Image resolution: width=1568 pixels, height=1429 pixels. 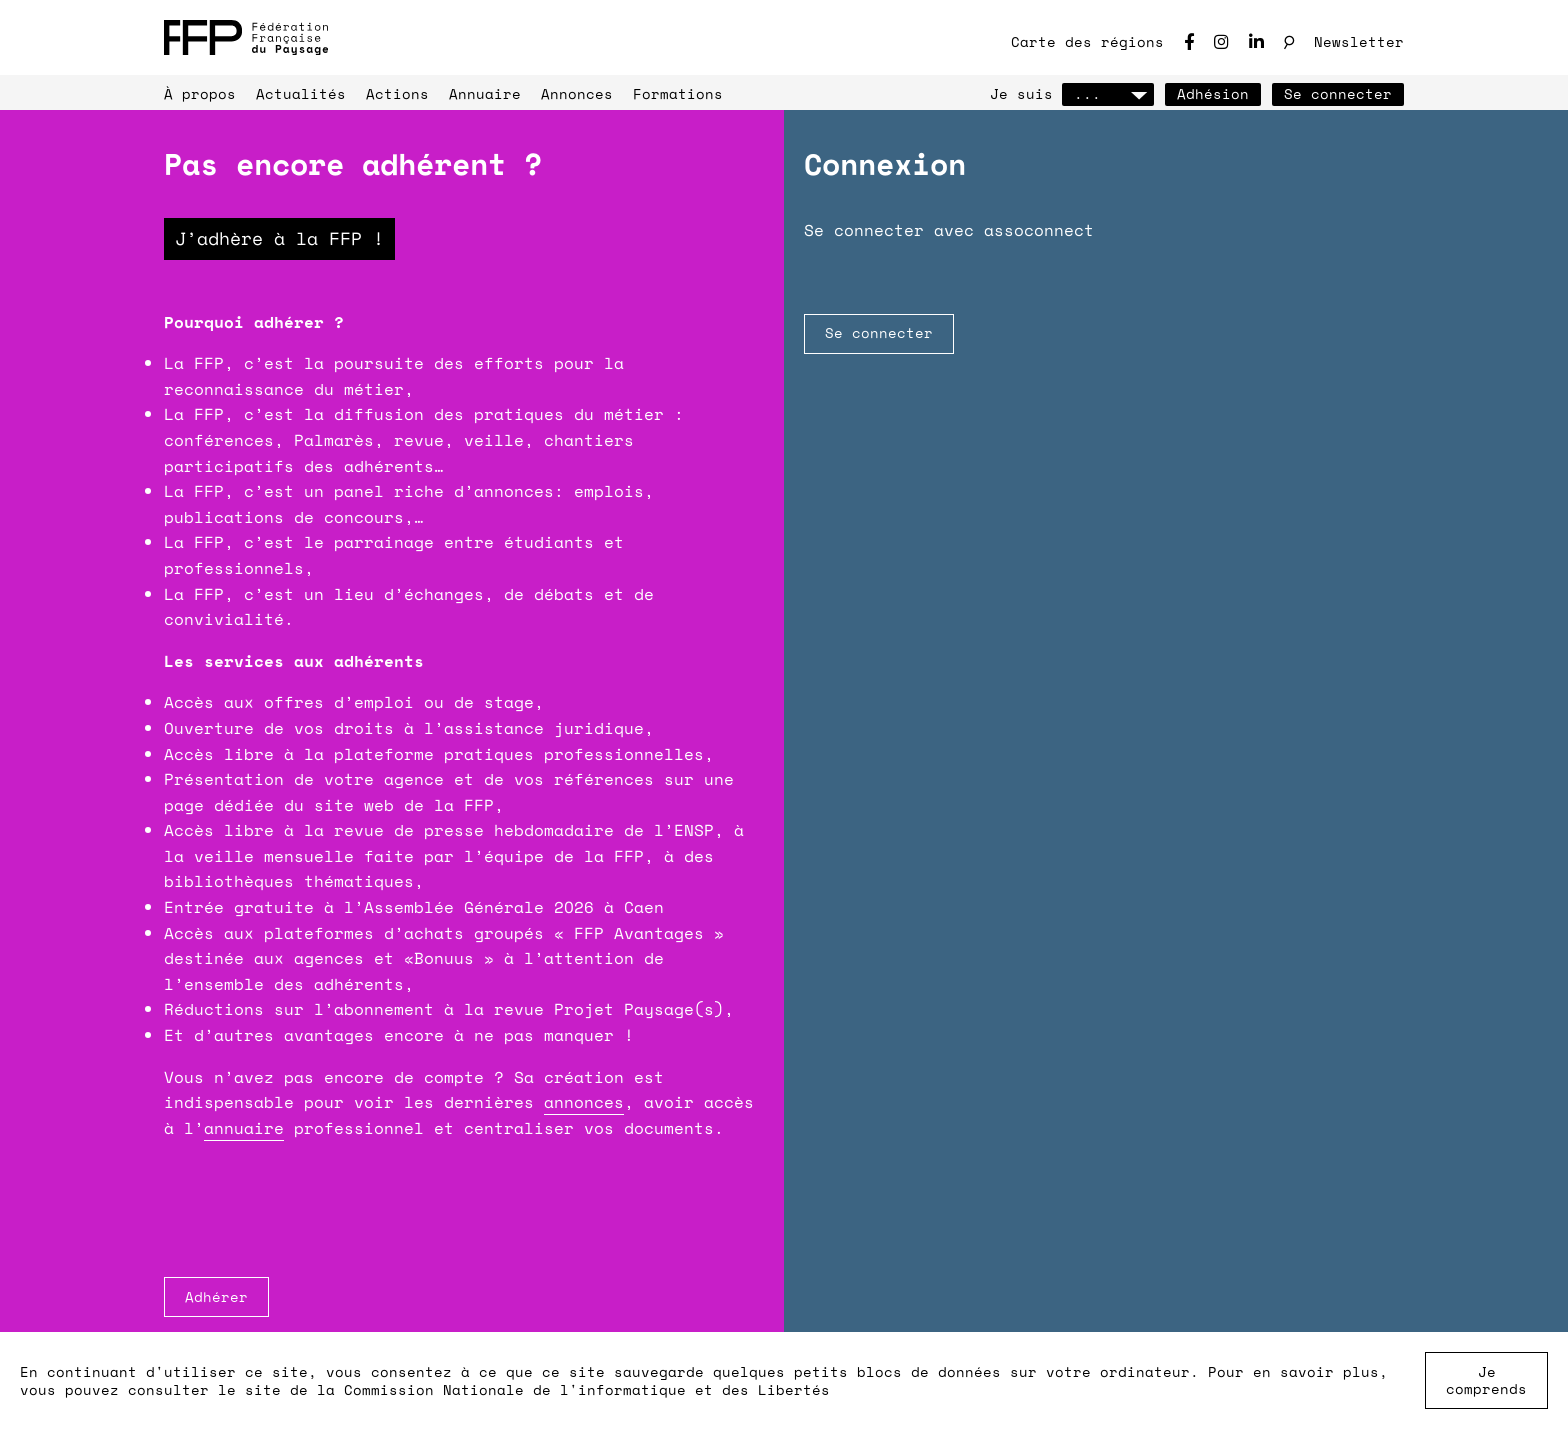 What do you see at coordinates (279, 238) in the screenshot?
I see `J’adhère à la FFP !` at bounding box center [279, 238].